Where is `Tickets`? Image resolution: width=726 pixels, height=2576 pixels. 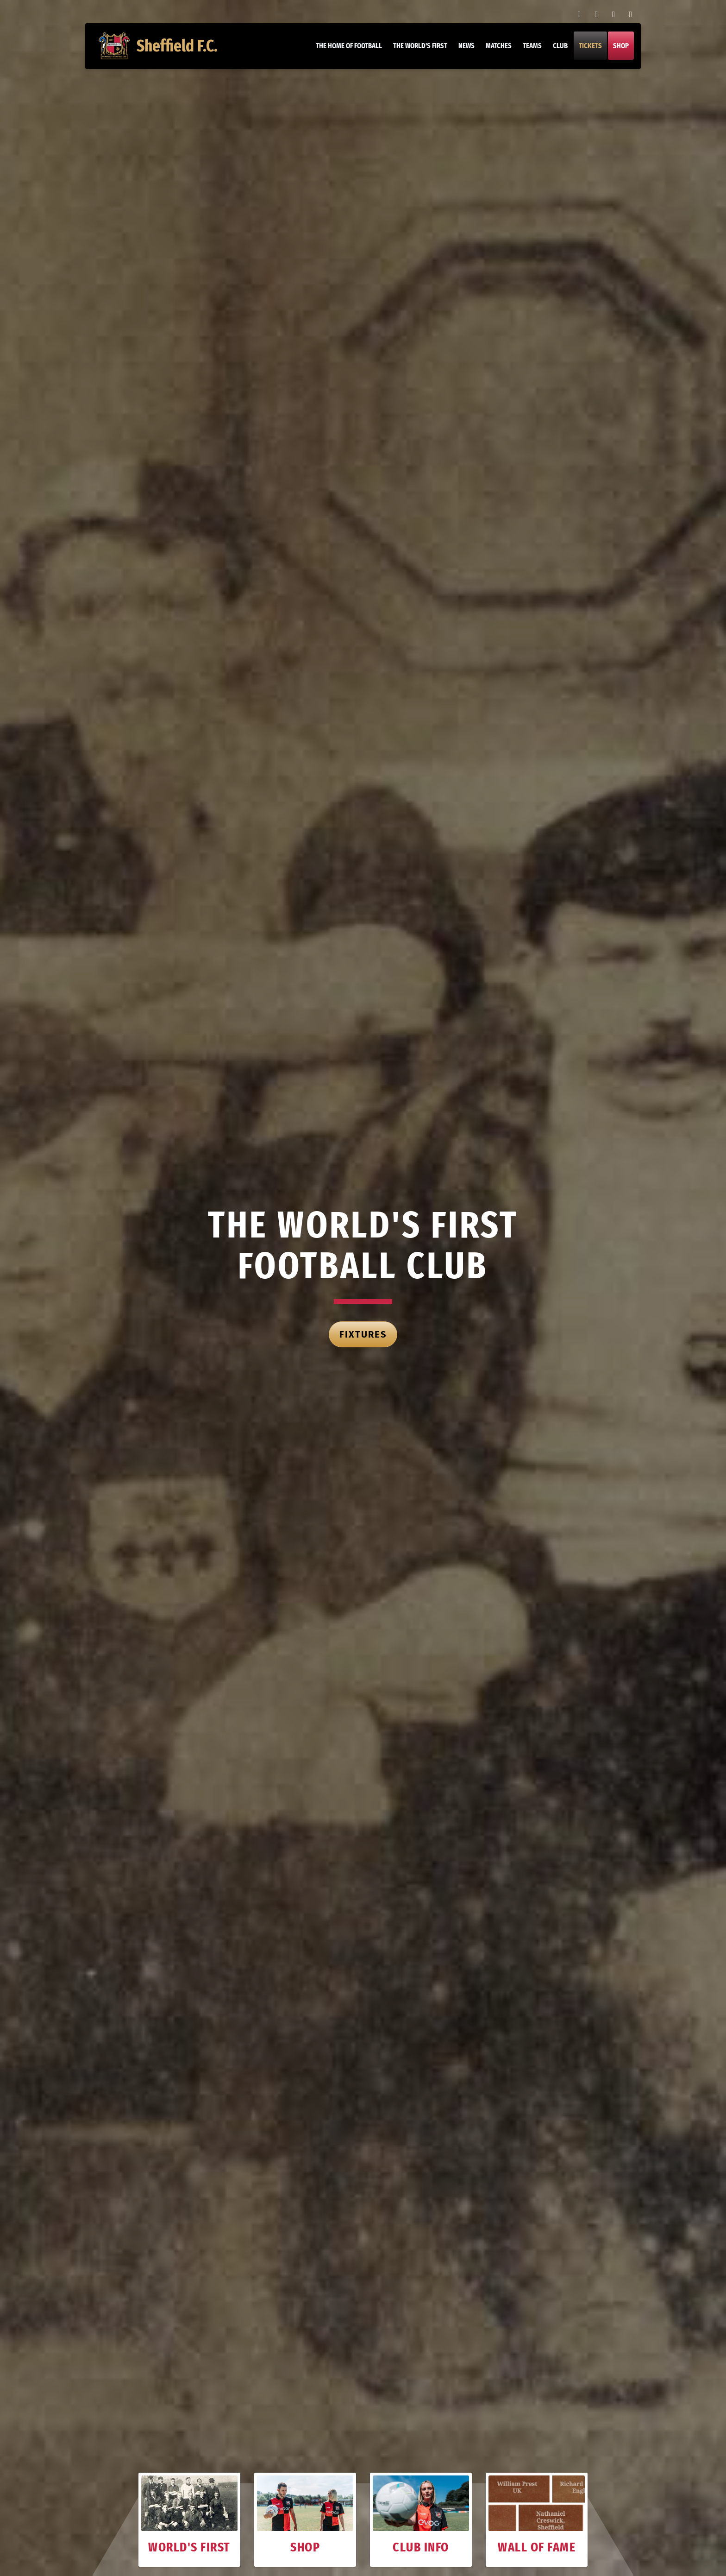
Tickets is located at coordinates (589, 46).